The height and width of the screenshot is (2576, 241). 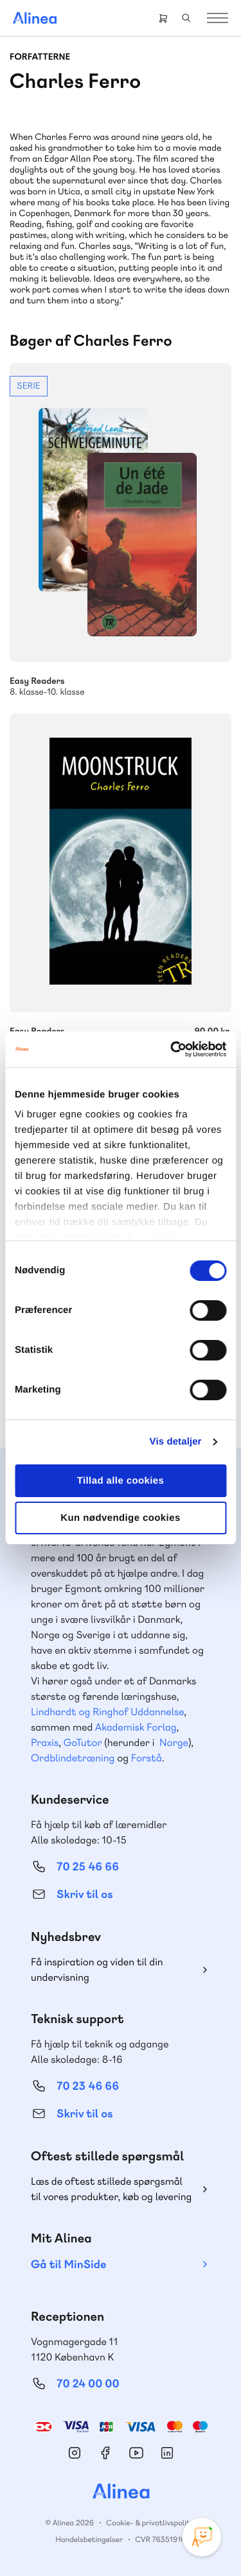 What do you see at coordinates (74, 2453) in the screenshot?
I see `Instagram` at bounding box center [74, 2453].